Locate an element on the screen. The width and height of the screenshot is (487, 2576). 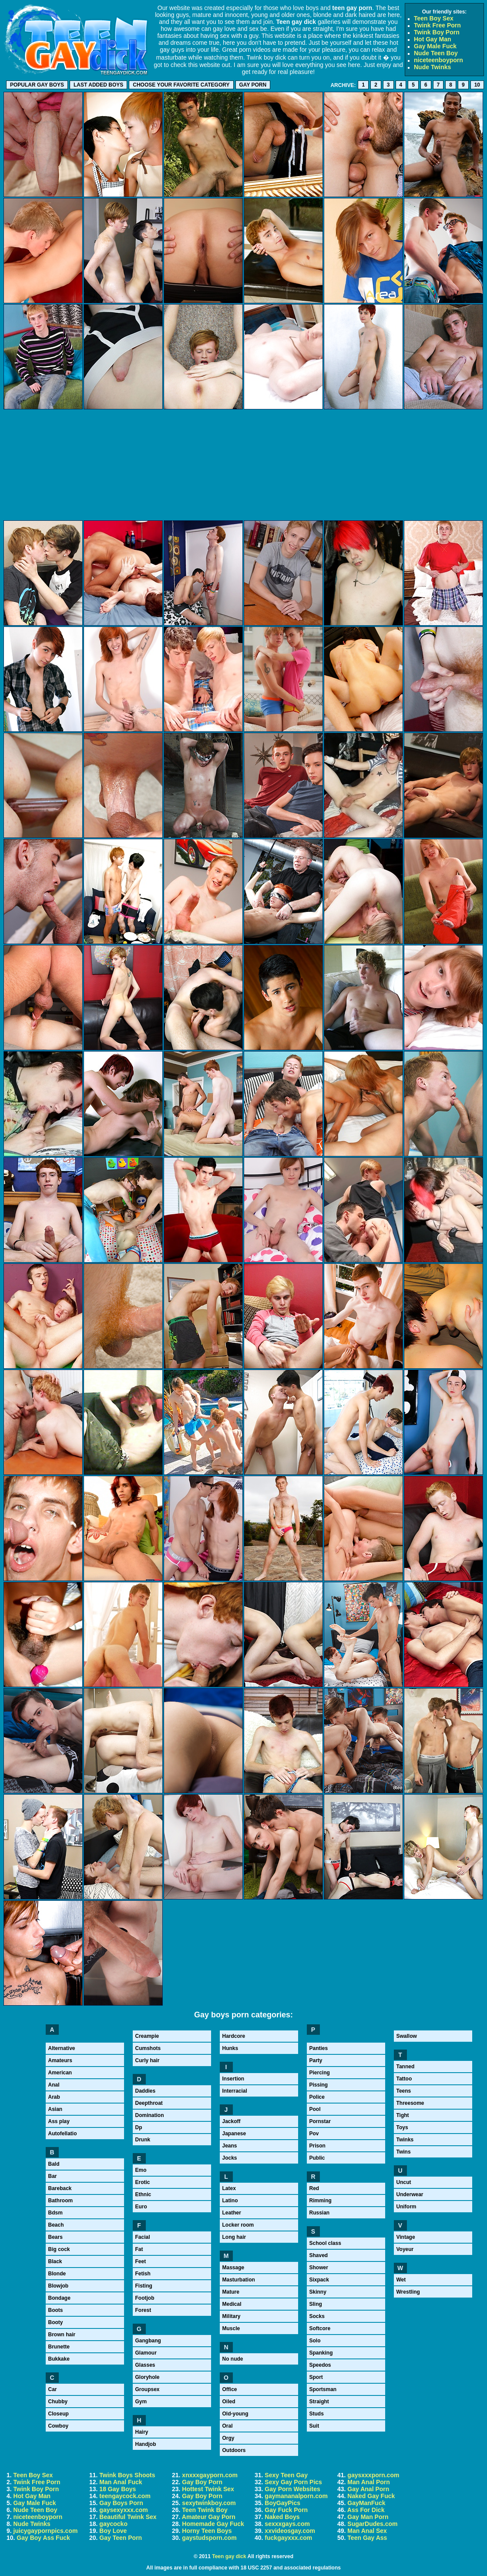
gaymananalporn.com is located at coordinates (296, 2495).